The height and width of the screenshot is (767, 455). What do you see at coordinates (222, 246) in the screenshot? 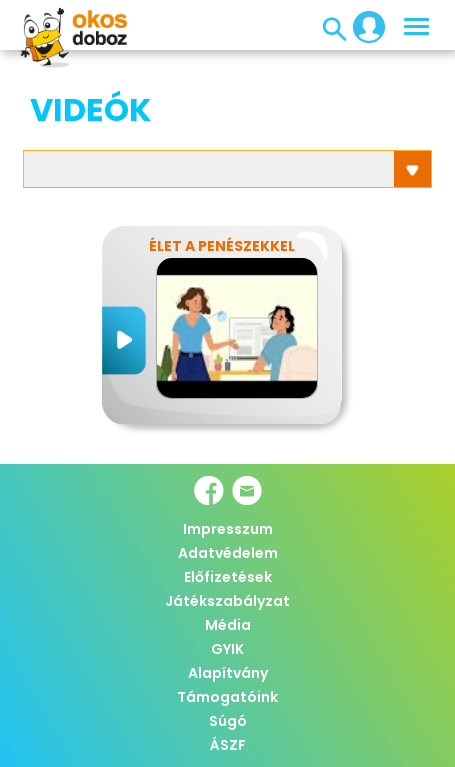
I see `Élet a penészekkel` at bounding box center [222, 246].